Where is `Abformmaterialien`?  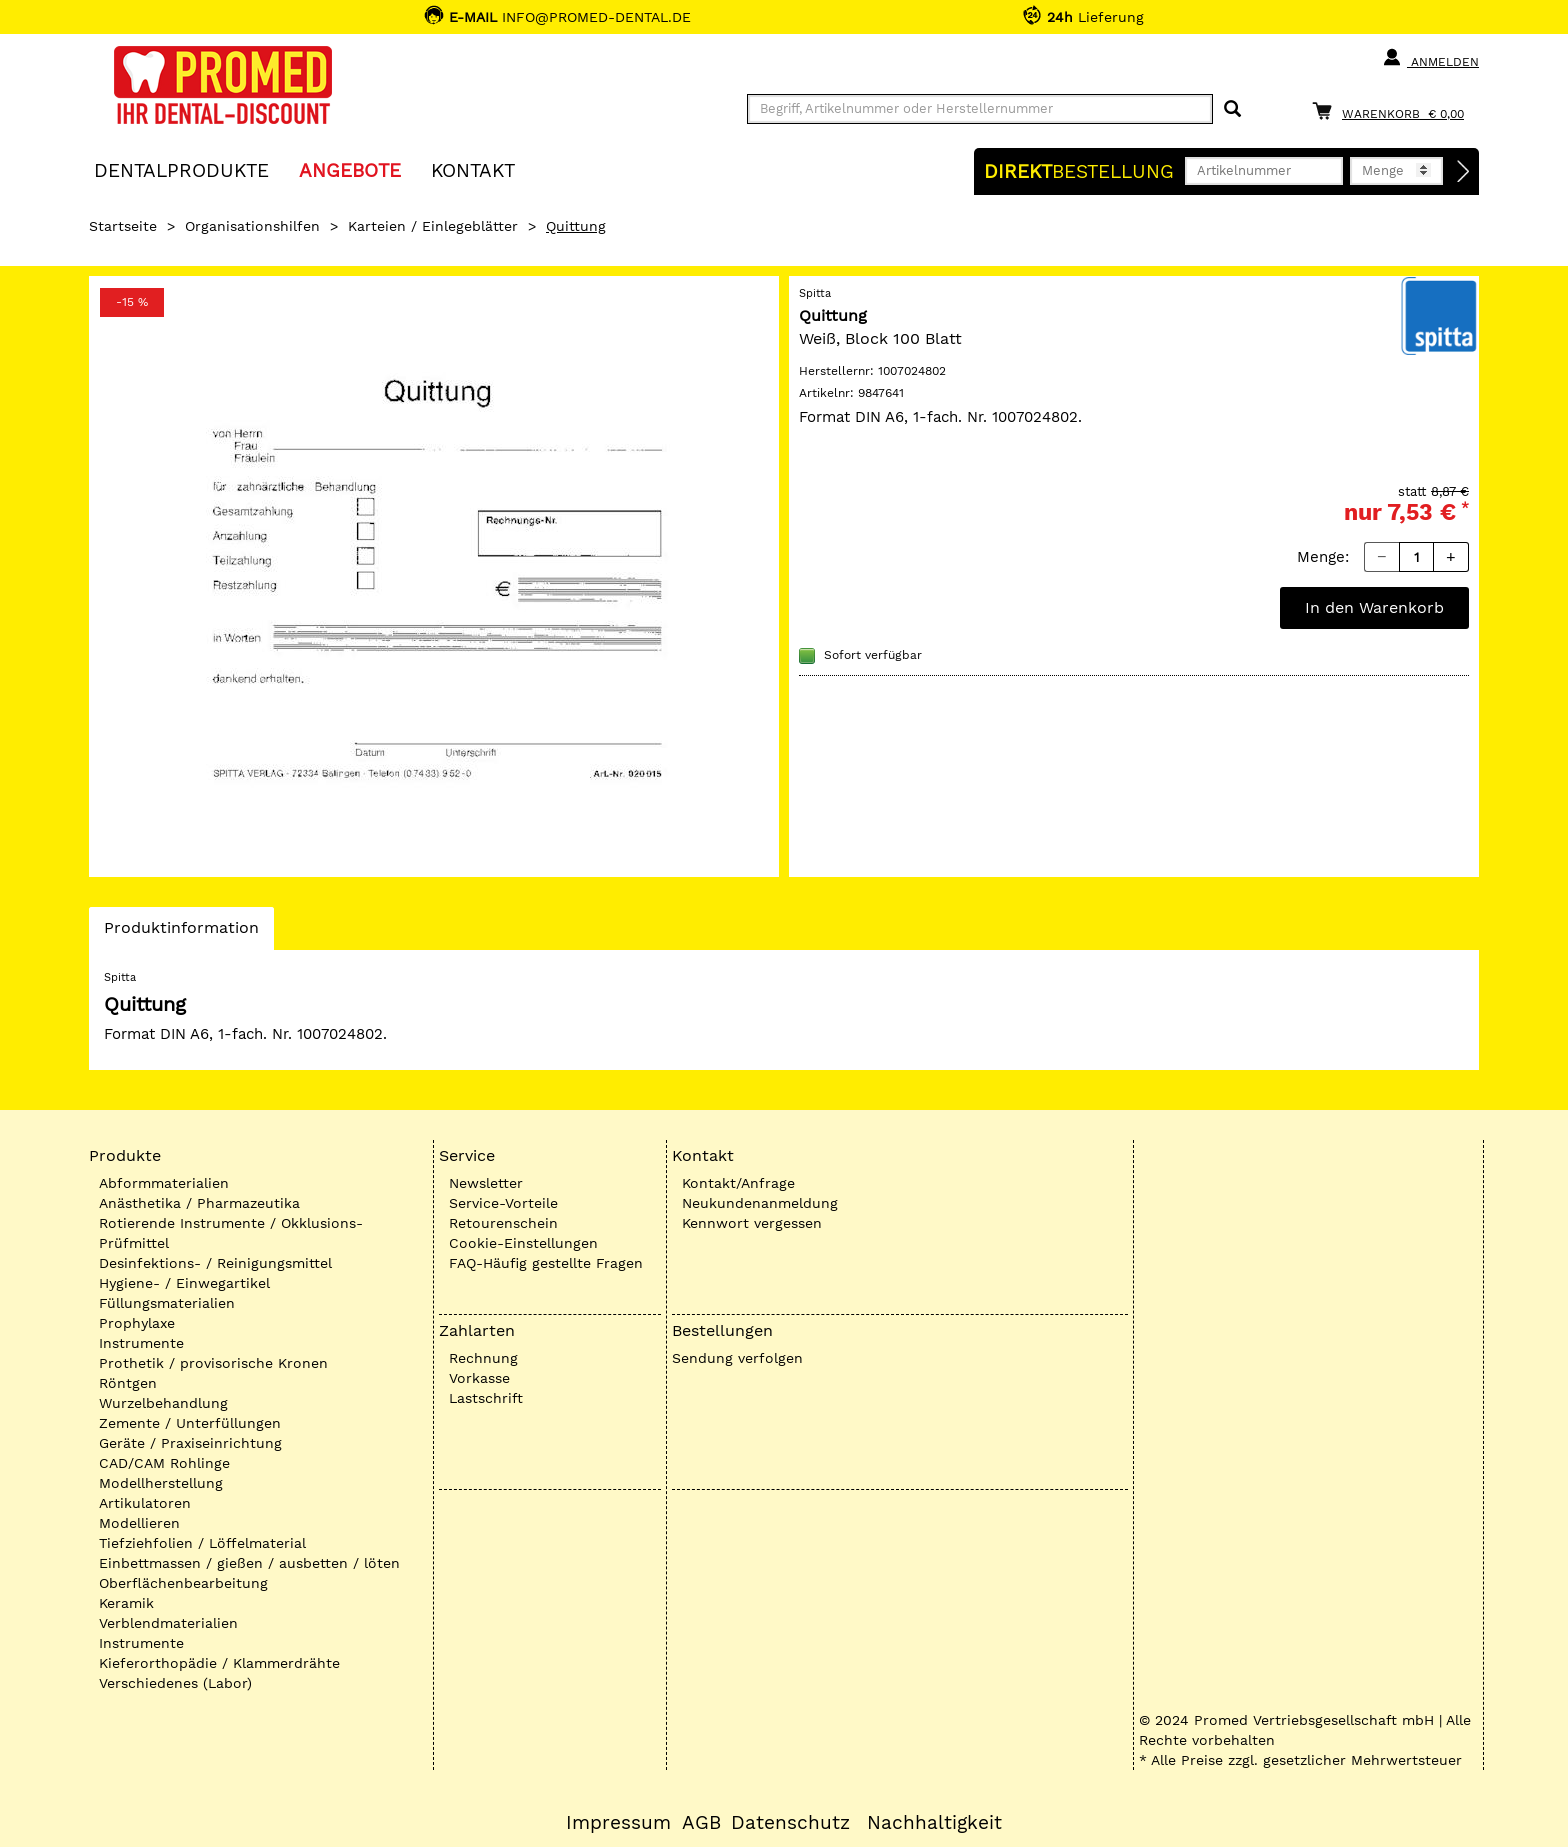 Abformmaterialien is located at coordinates (164, 1183).